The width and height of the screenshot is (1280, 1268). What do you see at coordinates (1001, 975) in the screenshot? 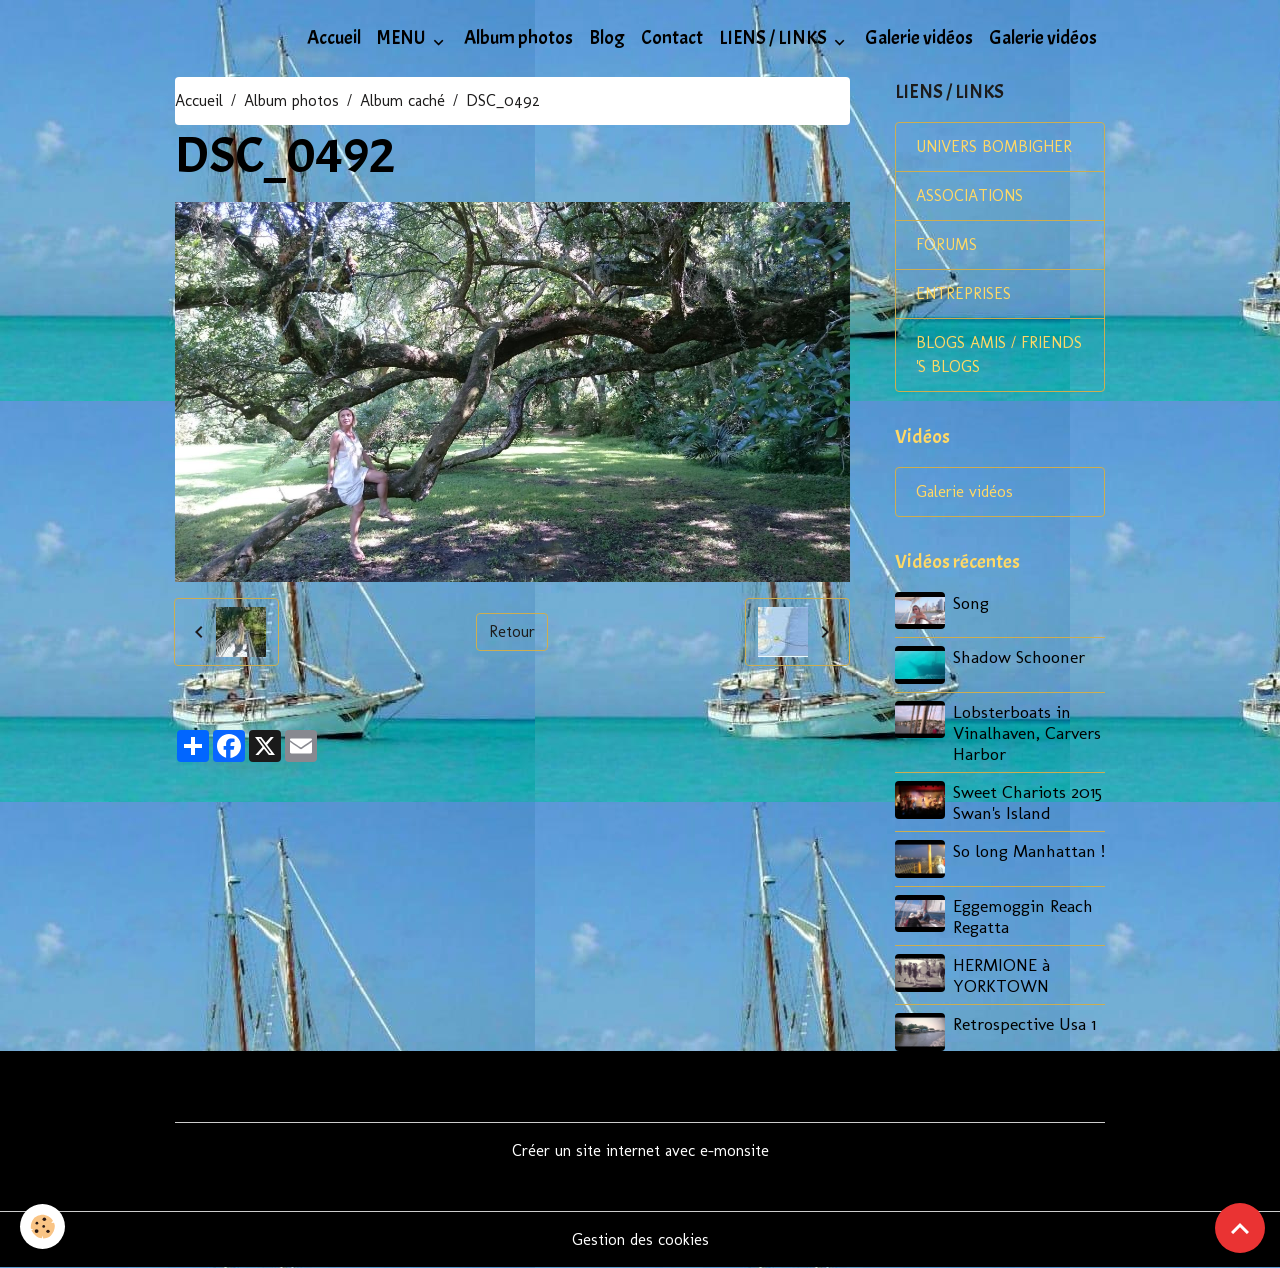
I see `HERMIONE à YORKTOWN` at bounding box center [1001, 975].